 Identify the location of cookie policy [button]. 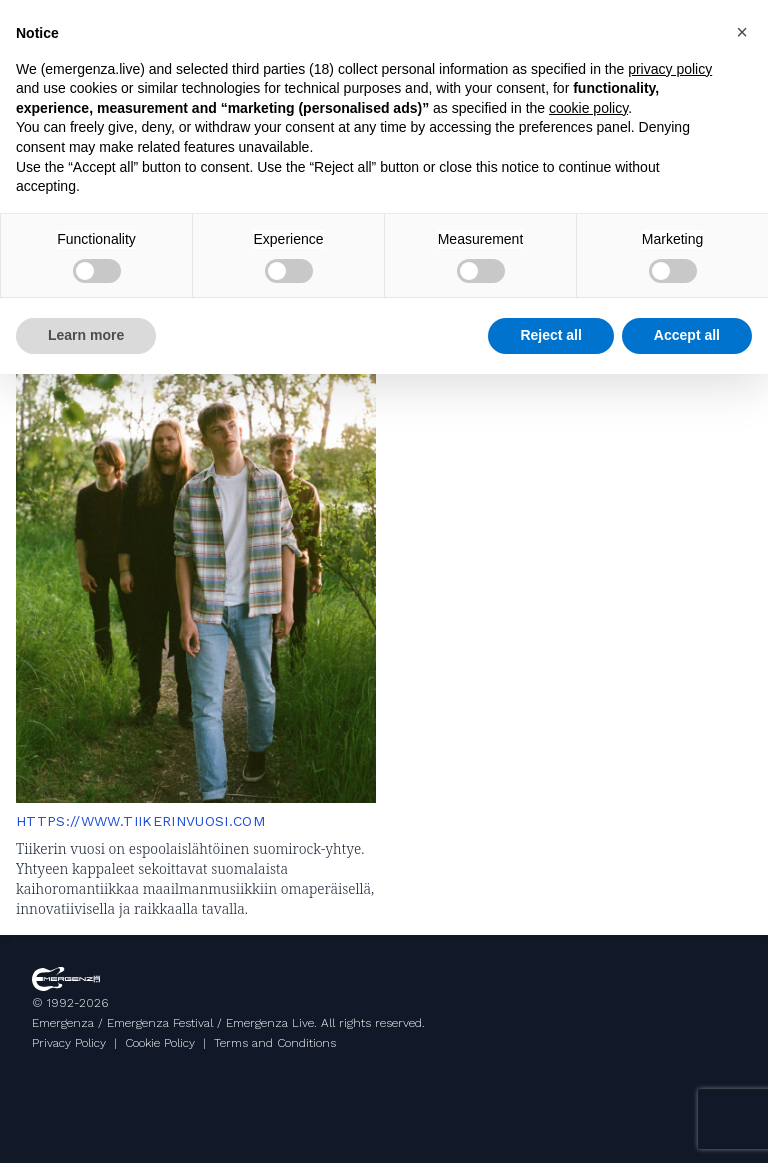
(588, 108).